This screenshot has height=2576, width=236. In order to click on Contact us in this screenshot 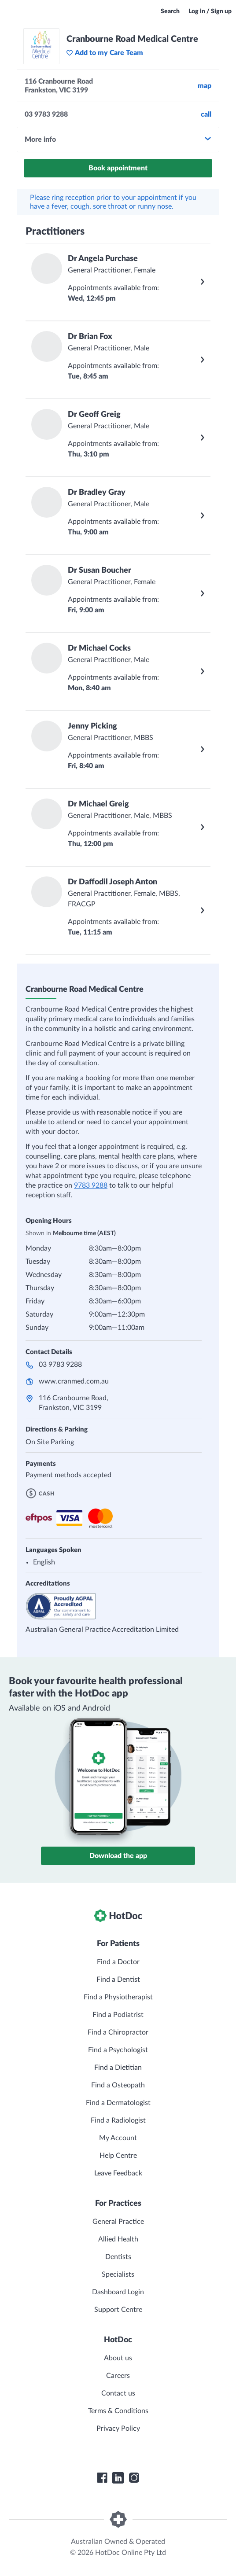, I will do `click(118, 2393)`.